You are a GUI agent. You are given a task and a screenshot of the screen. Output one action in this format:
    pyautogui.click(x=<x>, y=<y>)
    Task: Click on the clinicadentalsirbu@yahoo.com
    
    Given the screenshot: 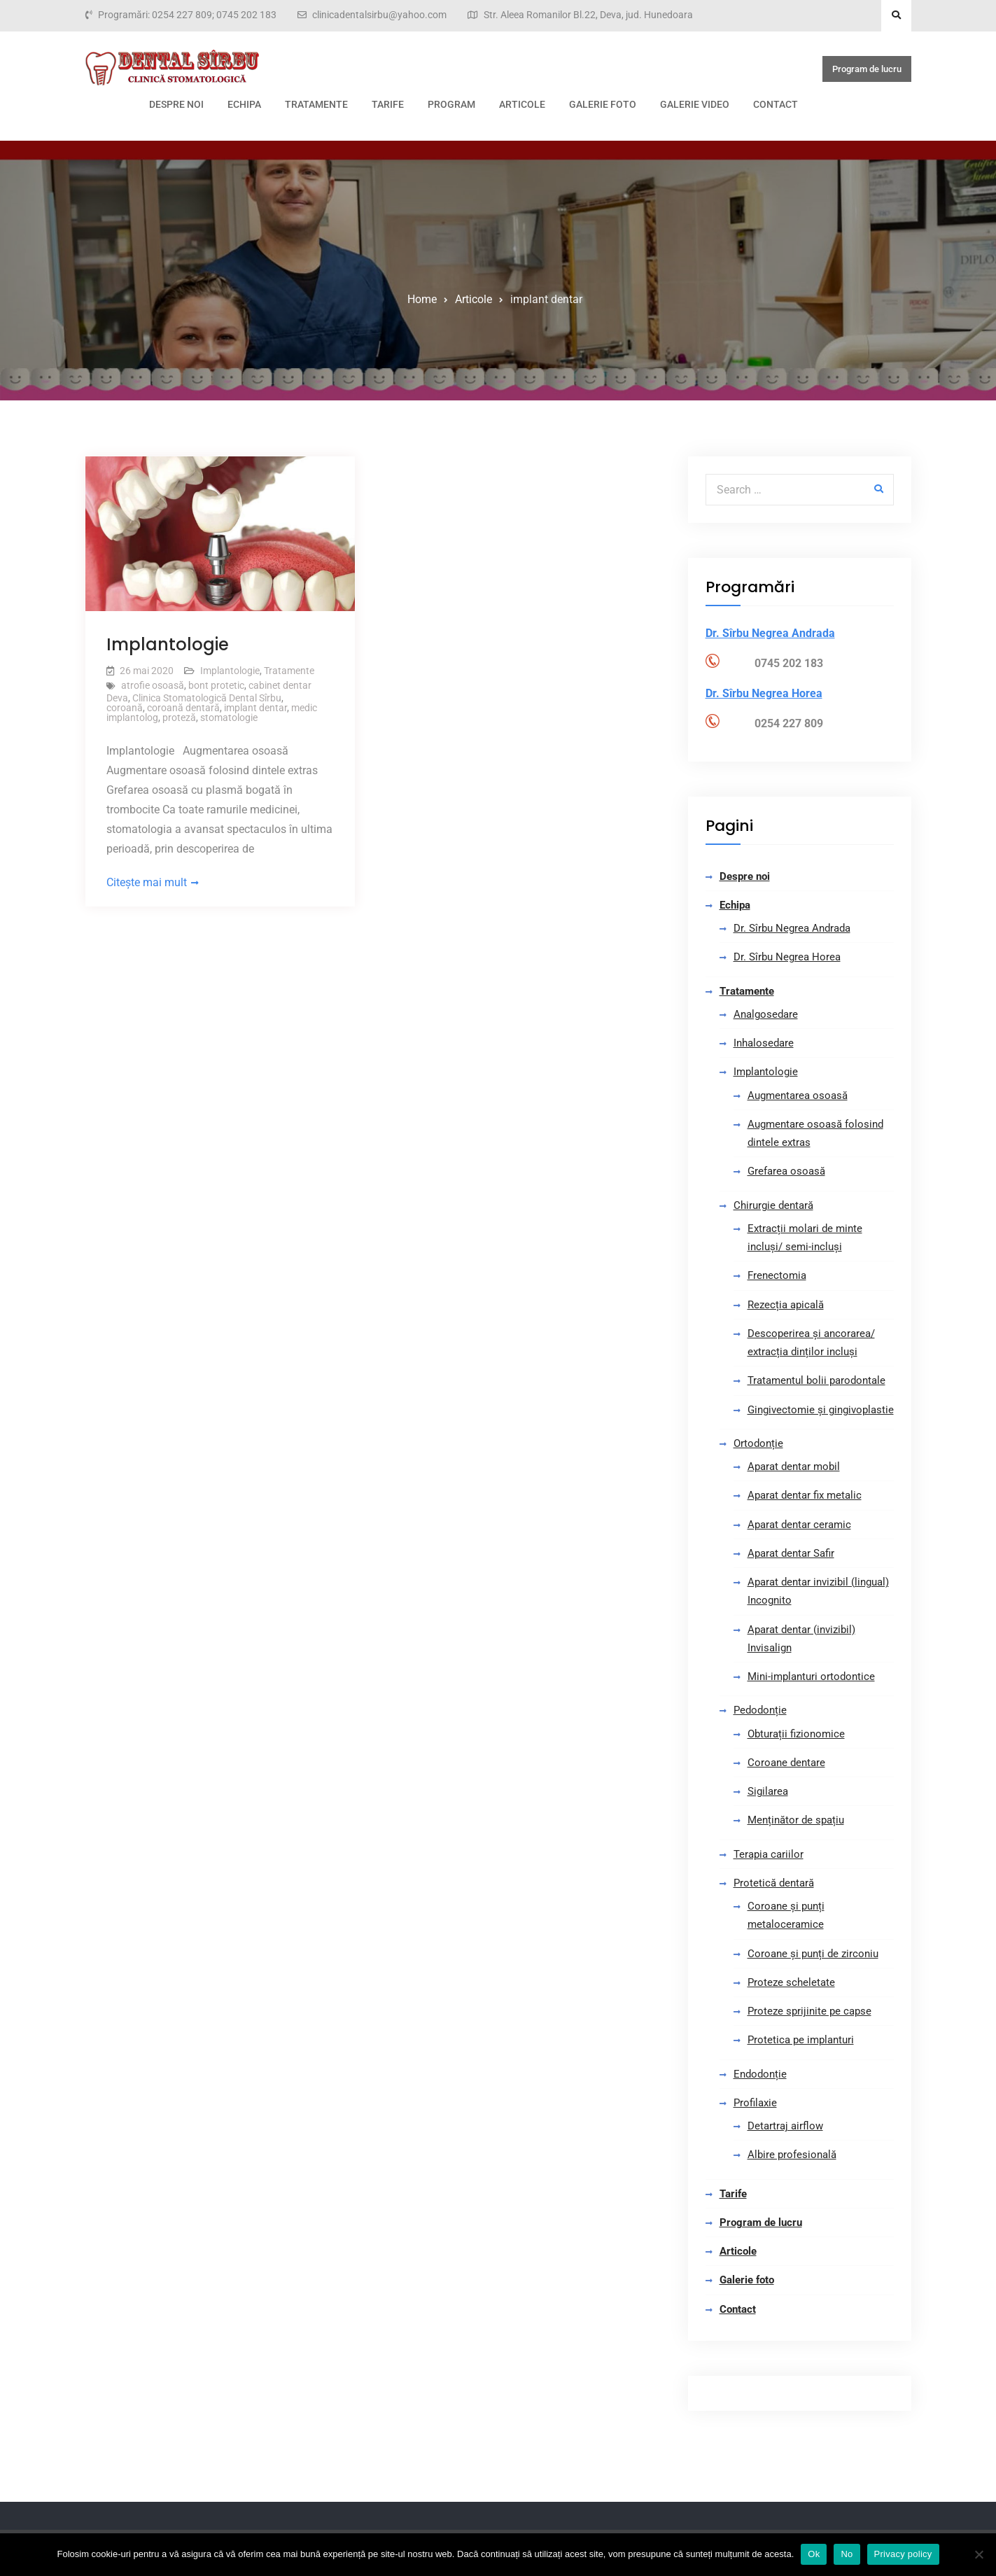 What is the action you would take?
    pyautogui.click(x=379, y=15)
    